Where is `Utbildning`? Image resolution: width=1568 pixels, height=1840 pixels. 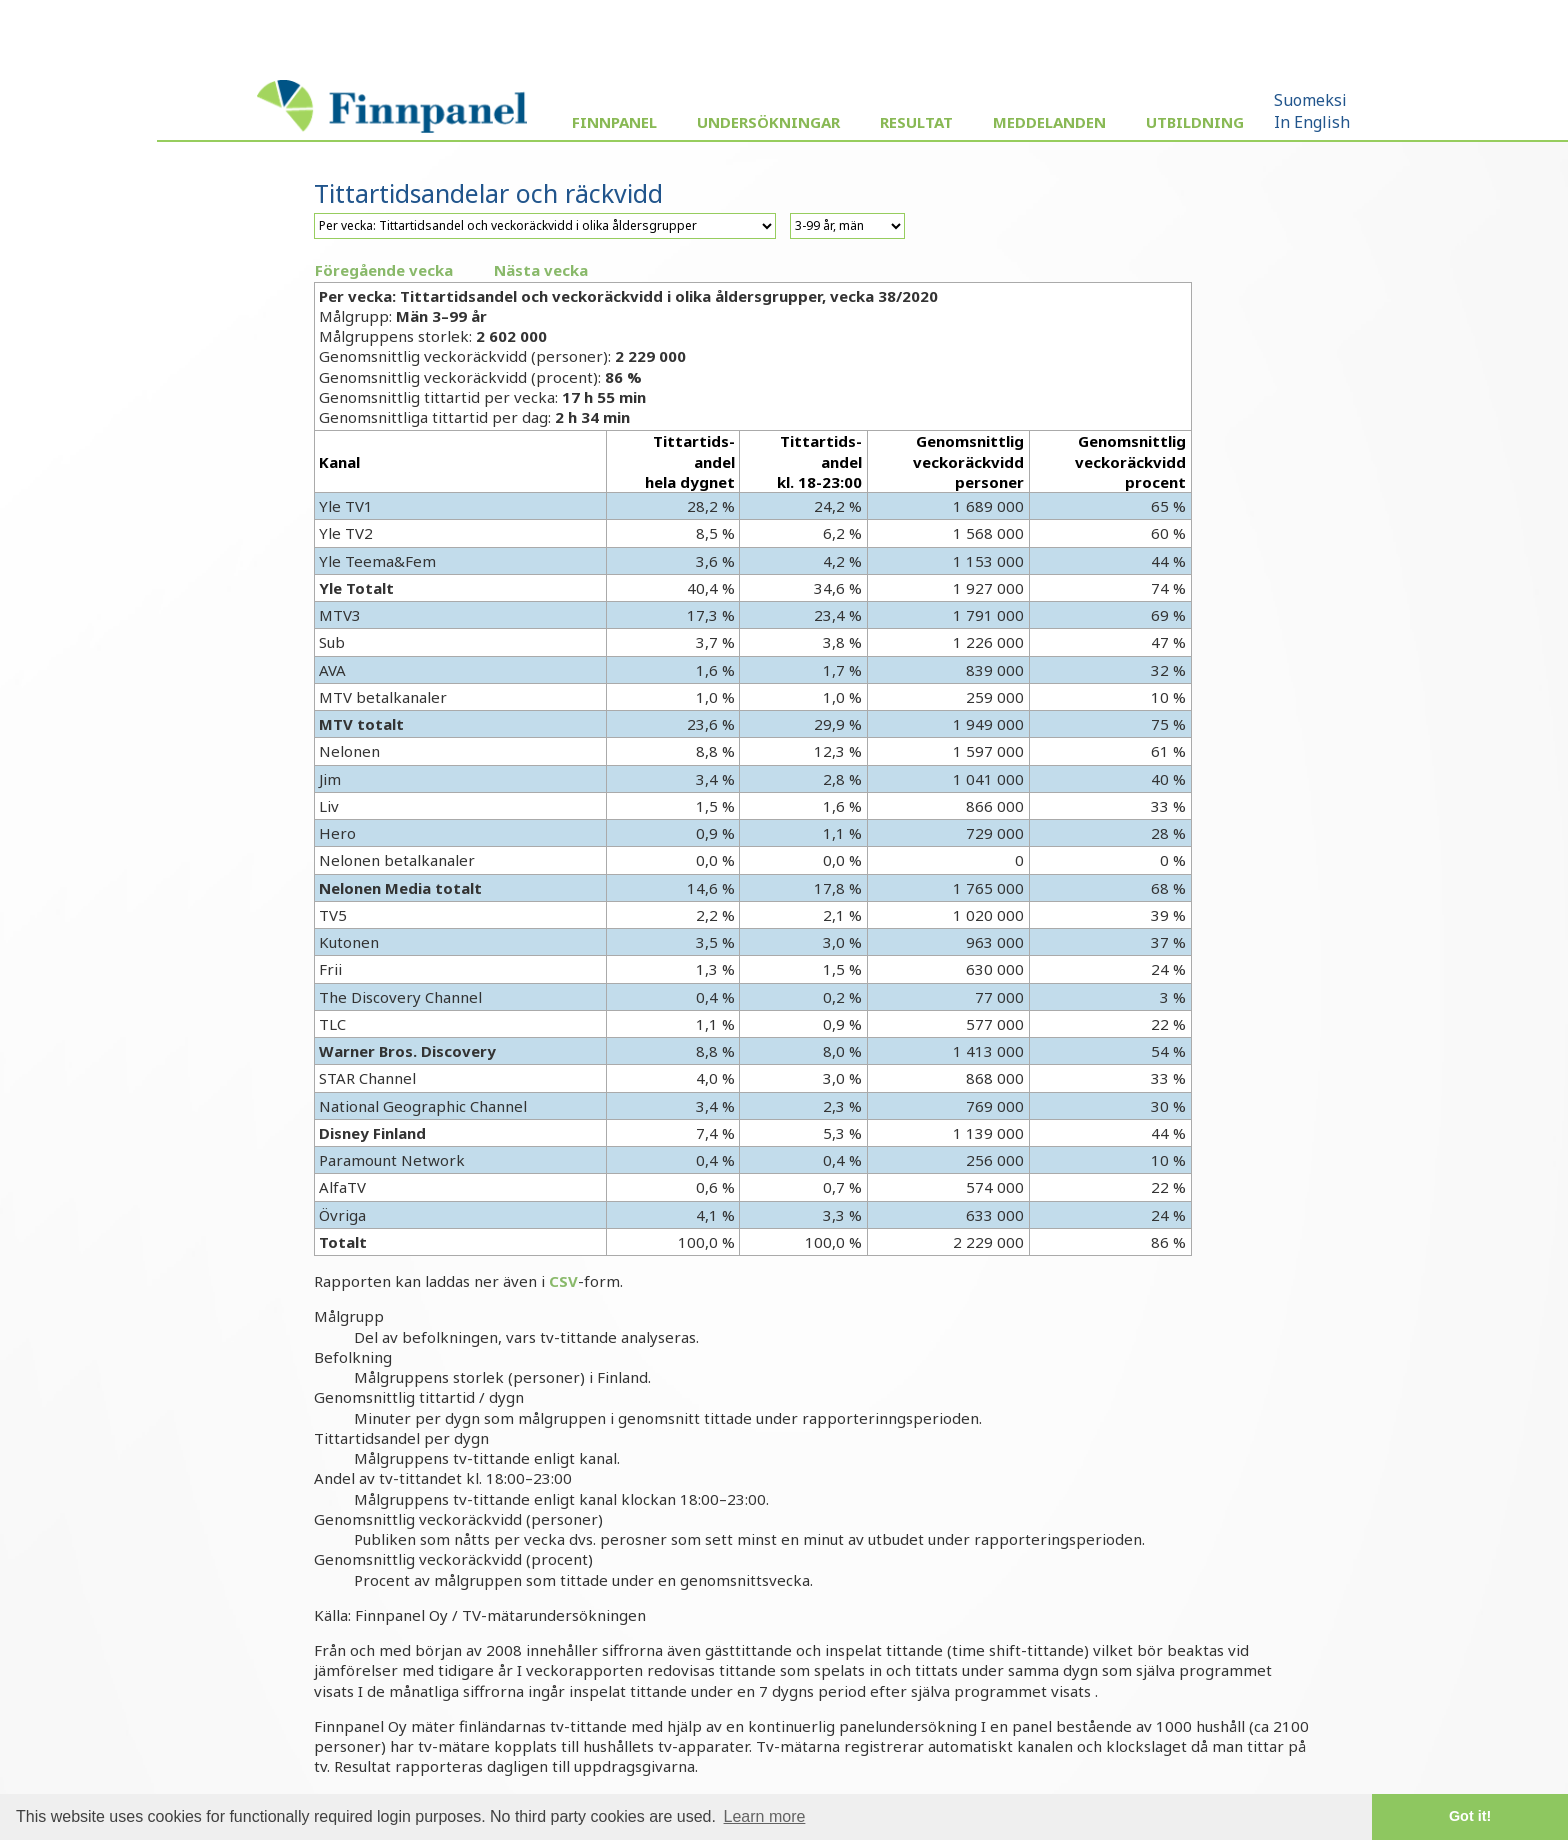 Utbildning is located at coordinates (1195, 122).